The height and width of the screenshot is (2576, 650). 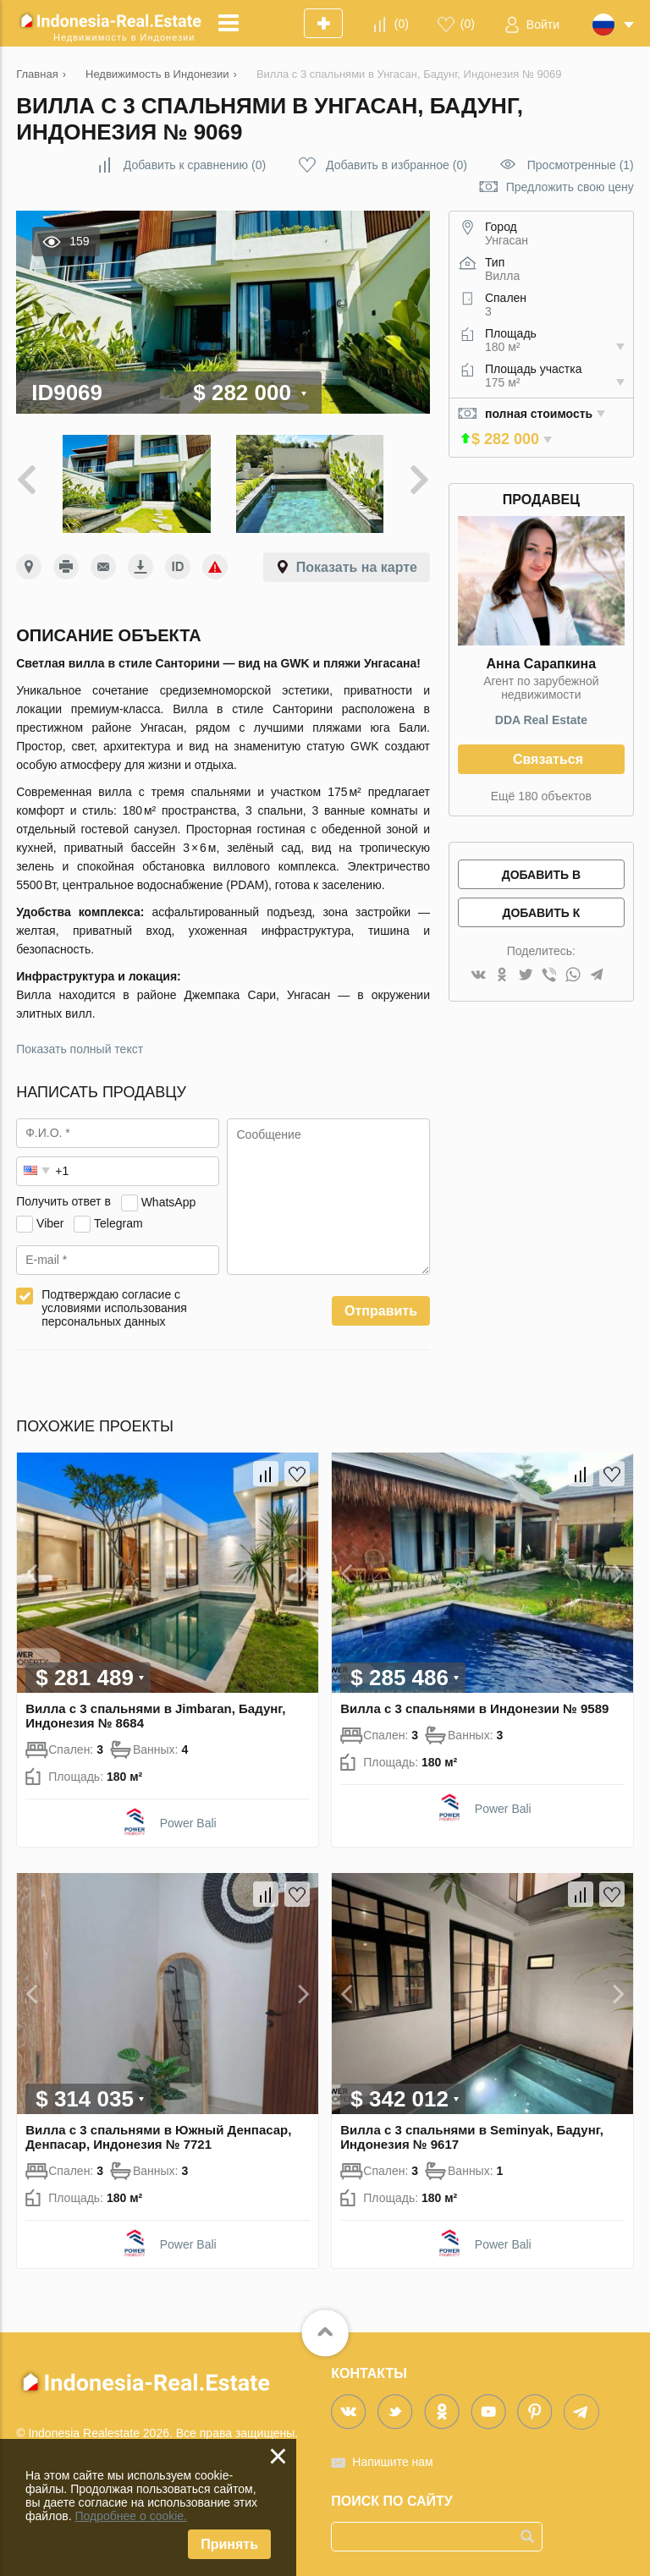 I want to click on WhatsApp, so click(x=168, y=1201).